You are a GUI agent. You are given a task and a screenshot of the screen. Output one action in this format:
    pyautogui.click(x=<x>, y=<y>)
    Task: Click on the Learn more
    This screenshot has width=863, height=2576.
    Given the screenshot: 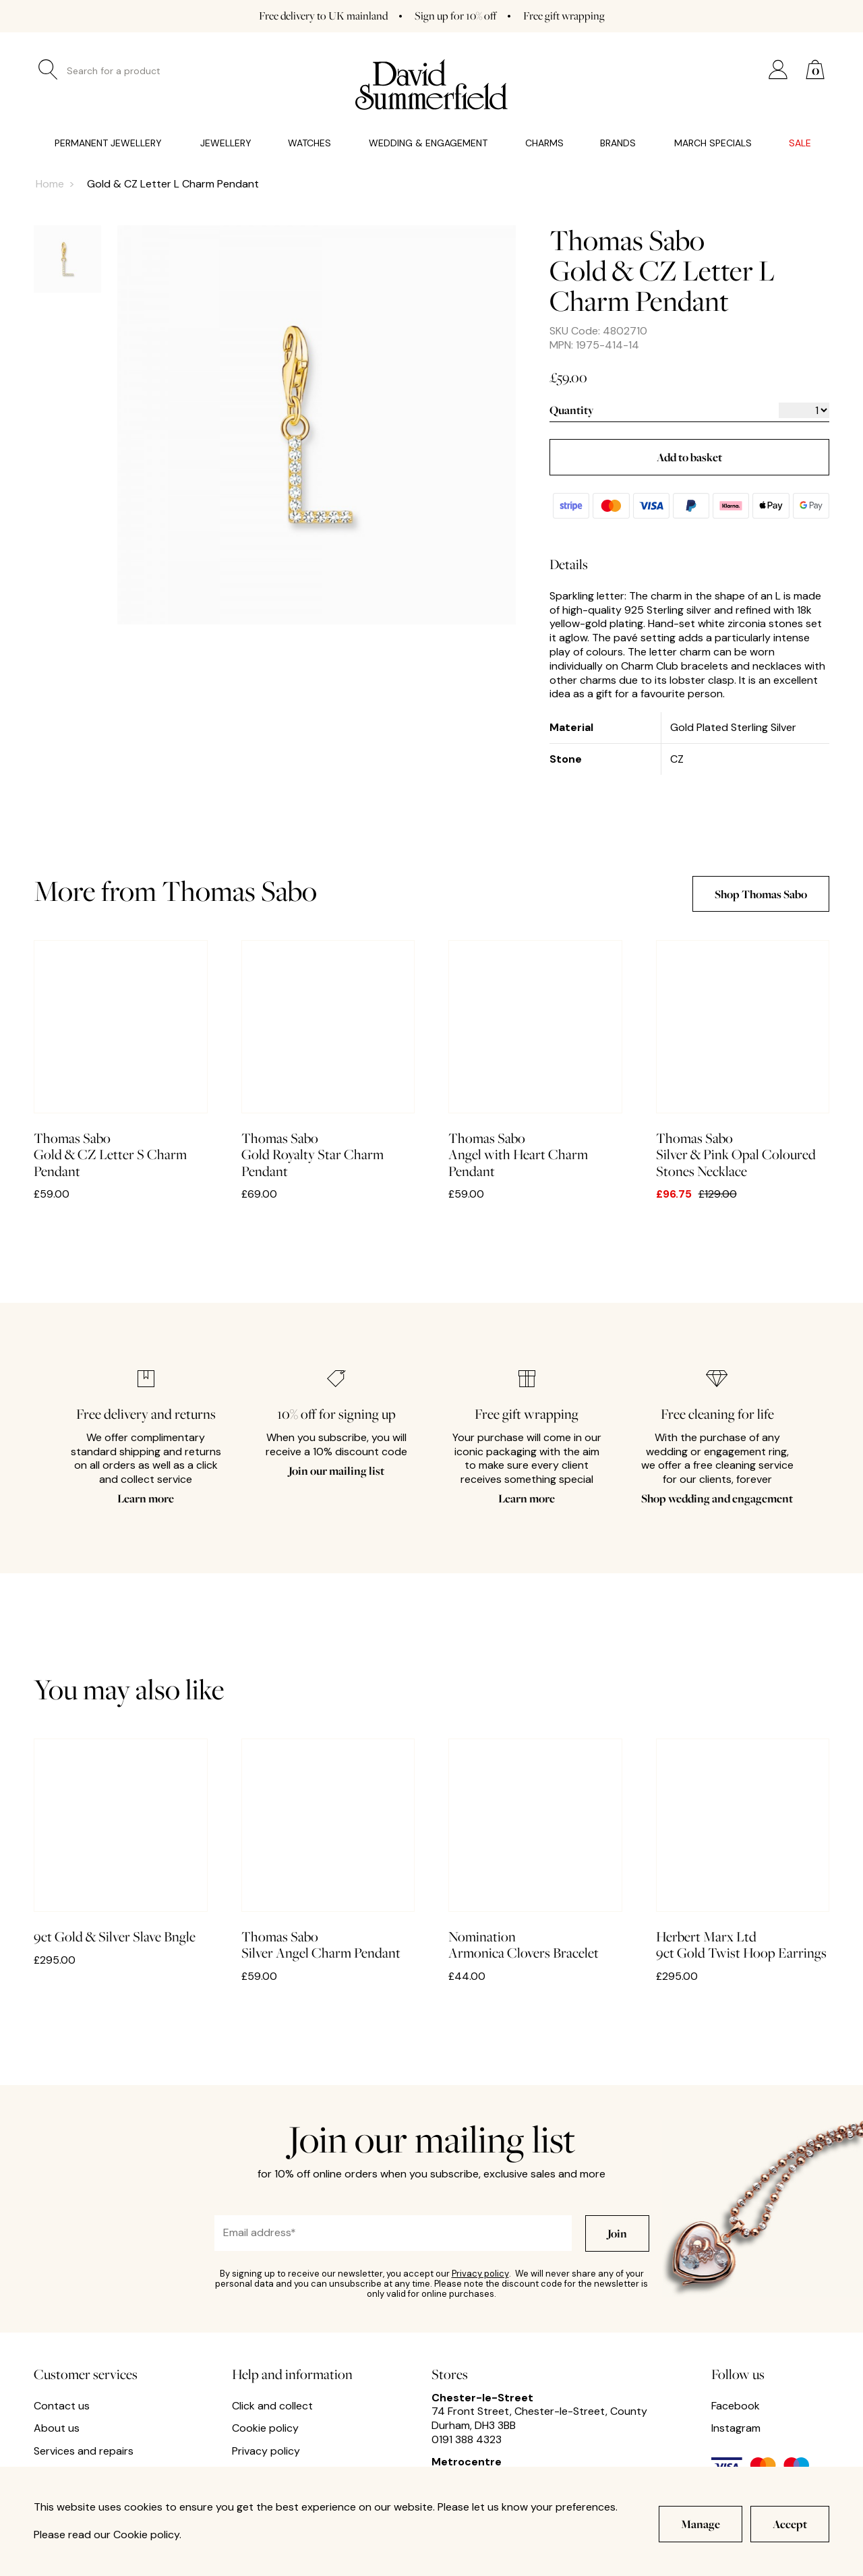 What is the action you would take?
    pyautogui.click(x=145, y=1498)
    